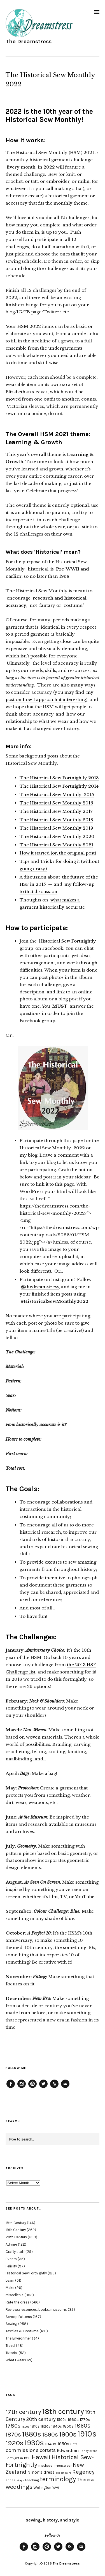  What do you see at coordinates (50, 2443) in the screenshot?
I see `1940s [1940s (24 items)]` at bounding box center [50, 2443].